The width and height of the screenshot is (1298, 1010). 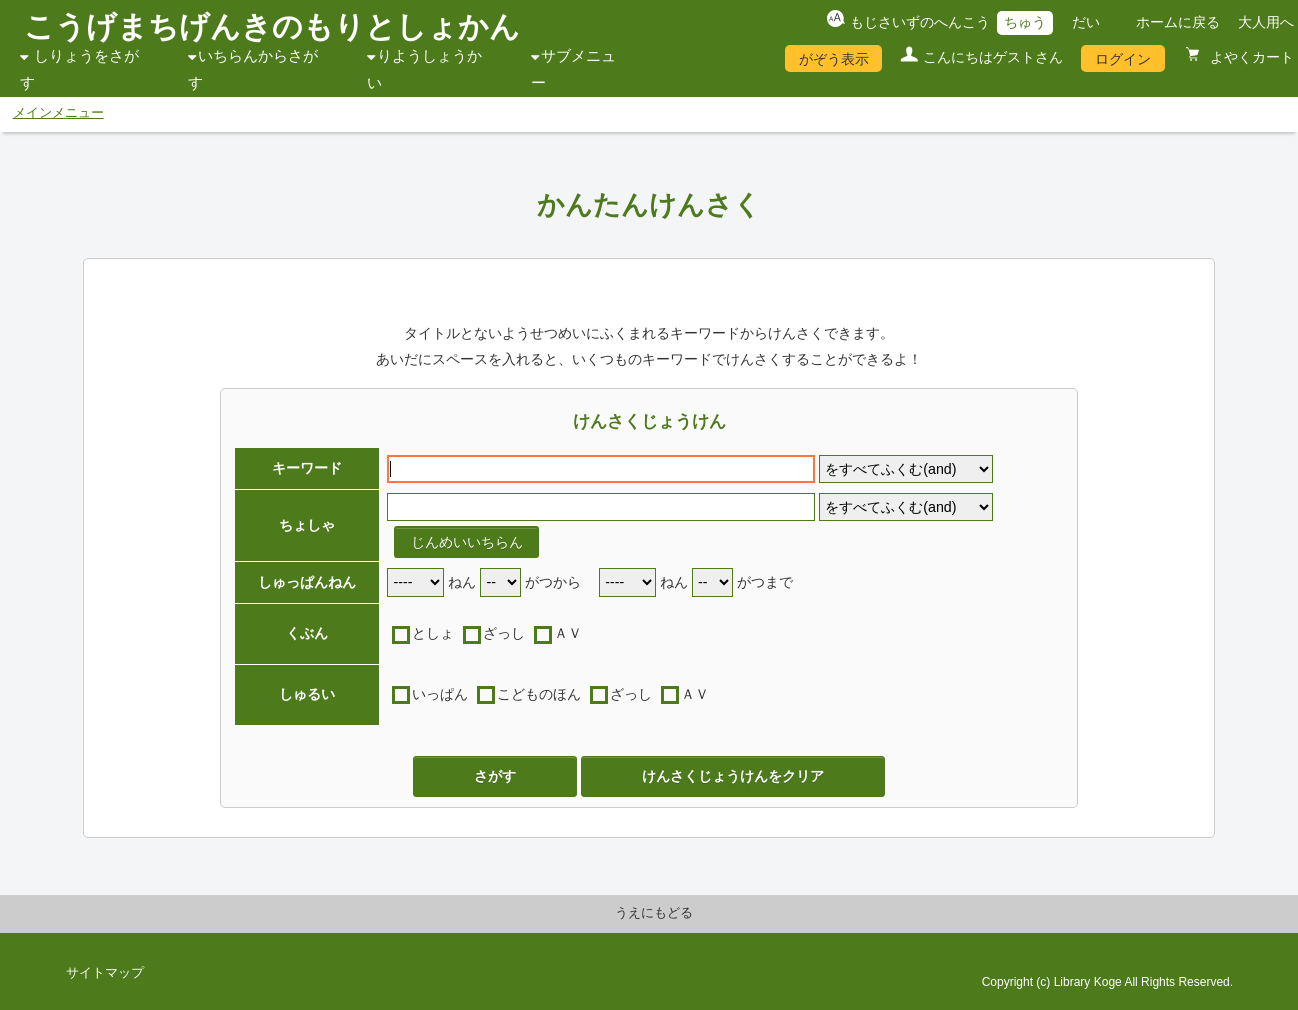 I want to click on よやくカート, so click(x=1250, y=57).